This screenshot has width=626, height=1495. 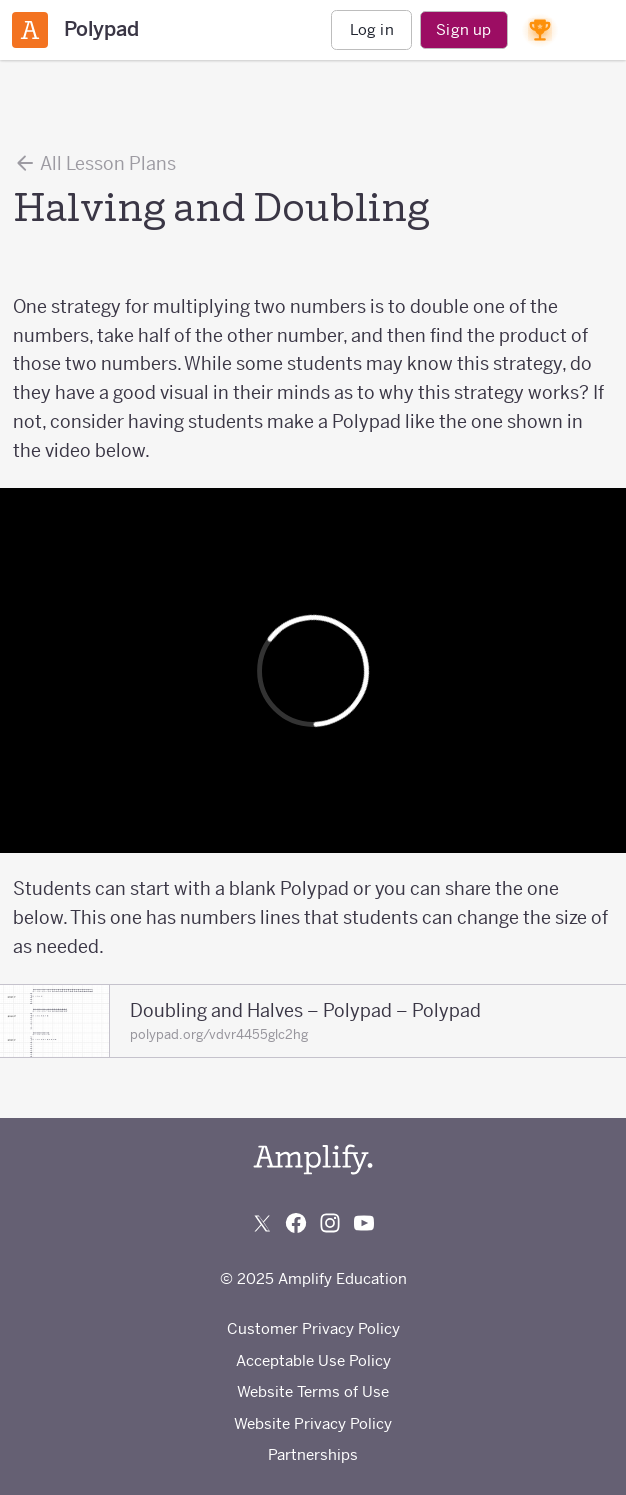 What do you see at coordinates (296, 1223) in the screenshot?
I see `[Follow us on Facebook]` at bounding box center [296, 1223].